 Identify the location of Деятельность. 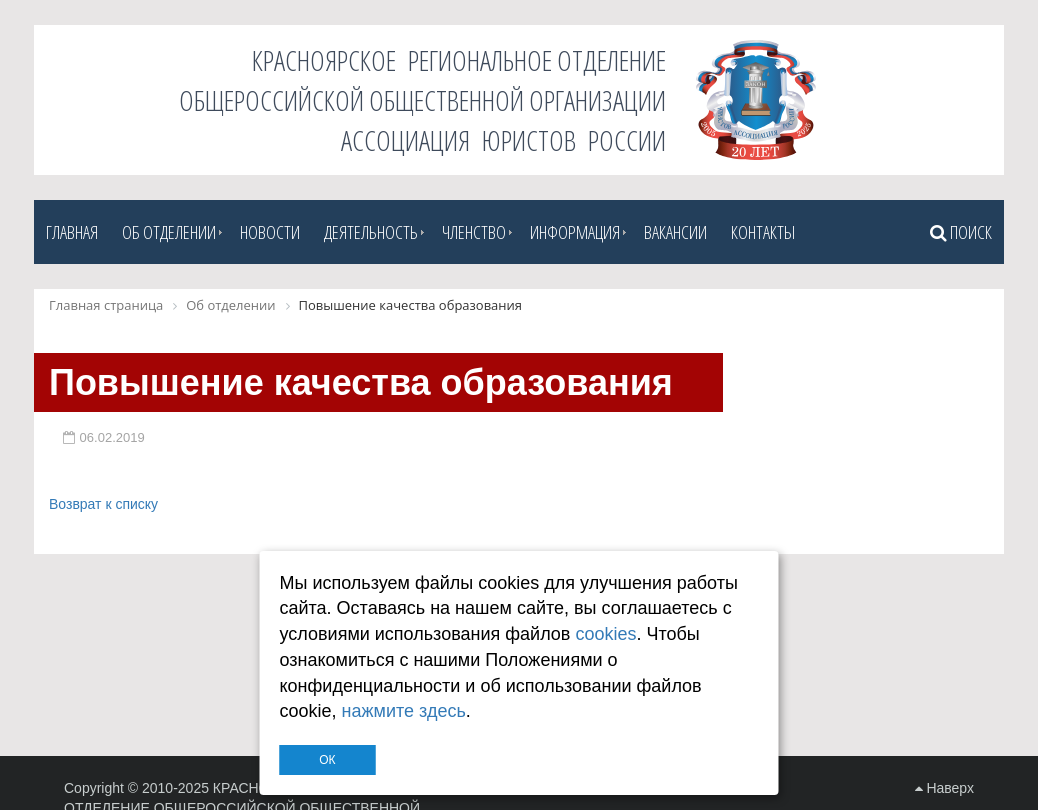
(371, 232).